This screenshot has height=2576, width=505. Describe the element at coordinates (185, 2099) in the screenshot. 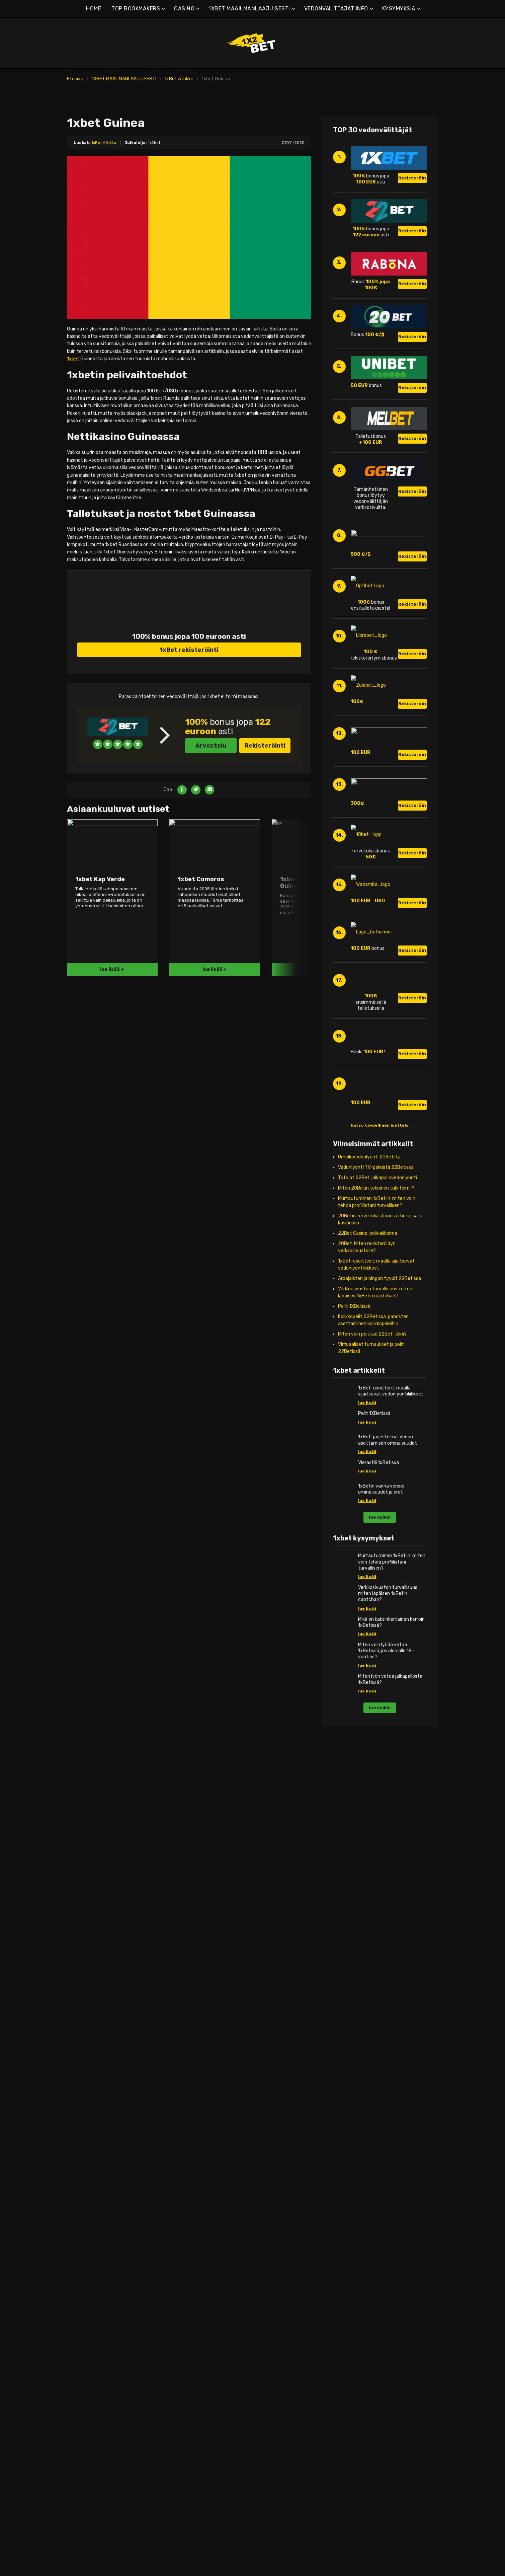

I see `1xbet Jamaika` at that location.